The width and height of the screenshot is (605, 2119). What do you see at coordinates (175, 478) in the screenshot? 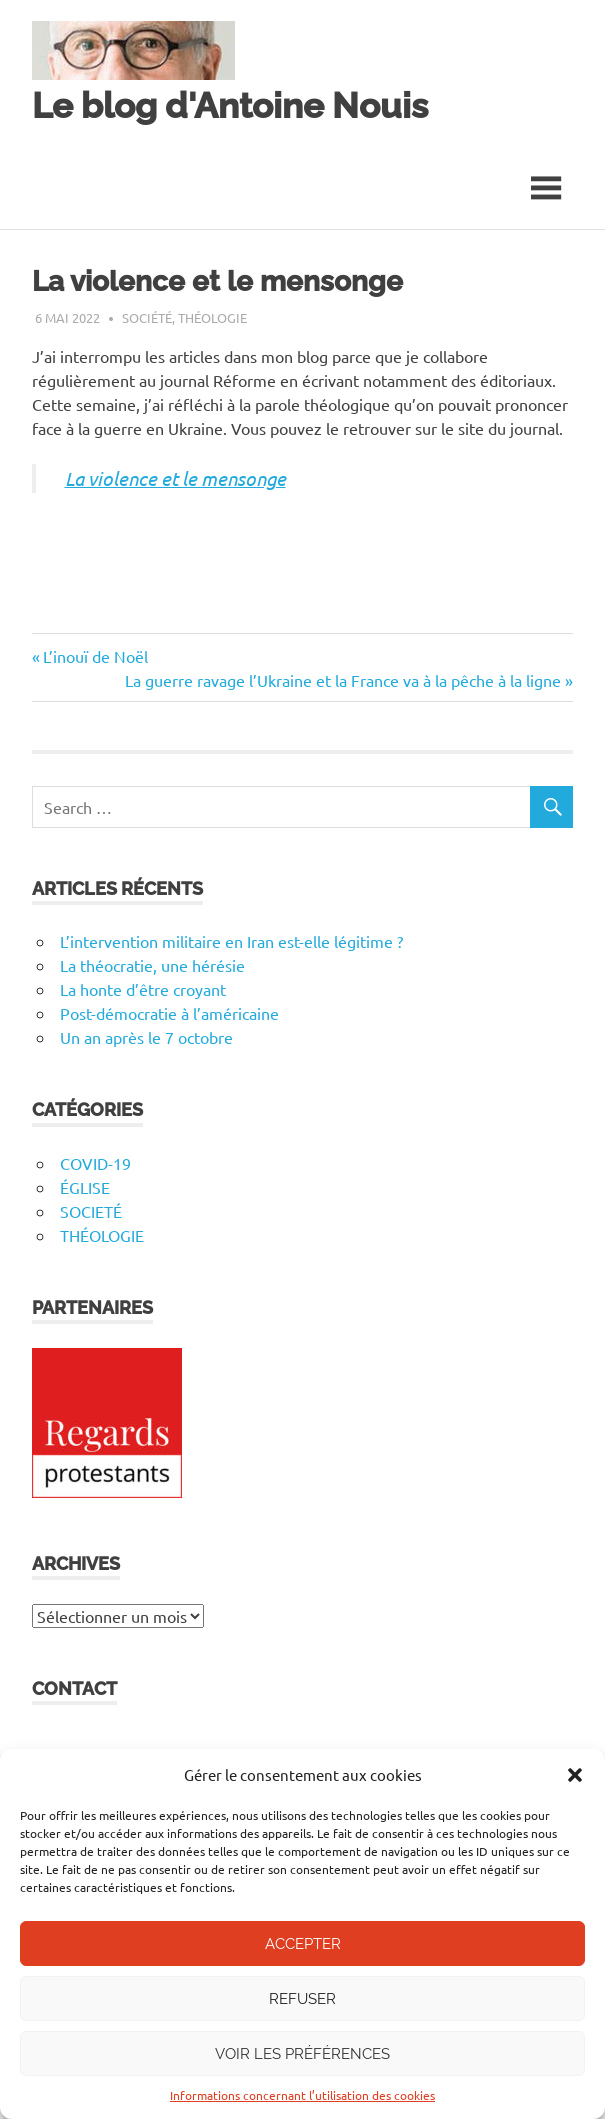
I see `La violence et le mensonge` at bounding box center [175, 478].